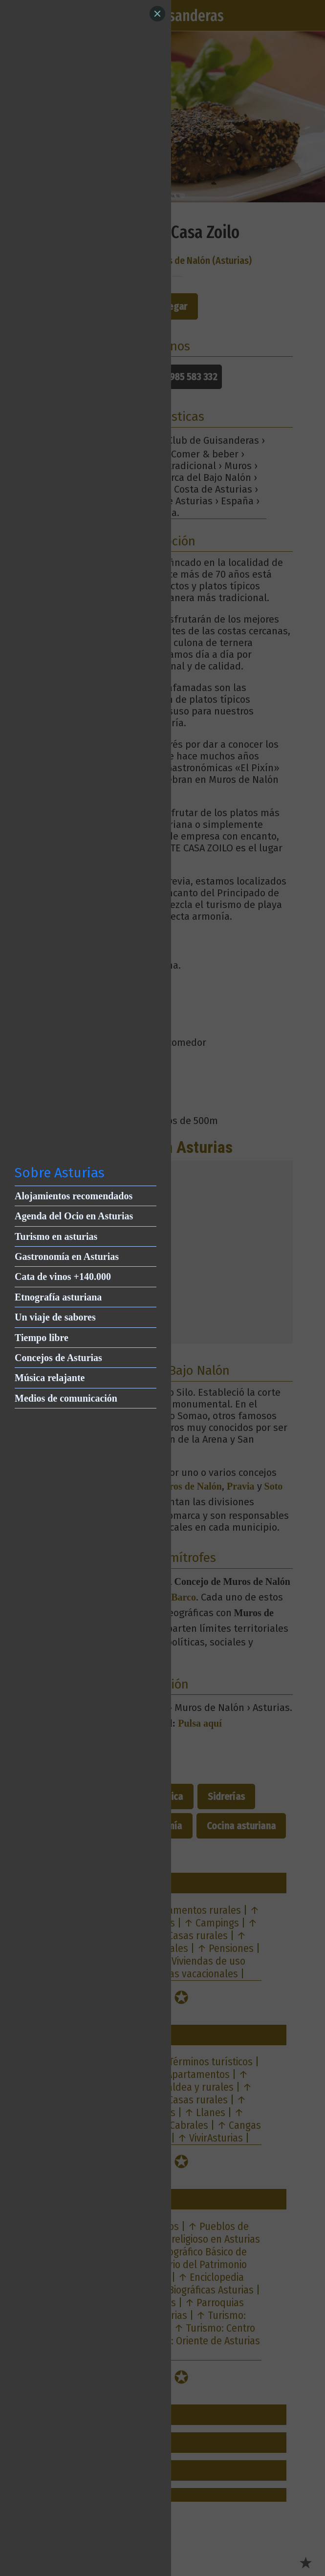 The height and width of the screenshot is (2576, 325). What do you see at coordinates (55, 1317) in the screenshot?
I see `Un viaje de sabores` at bounding box center [55, 1317].